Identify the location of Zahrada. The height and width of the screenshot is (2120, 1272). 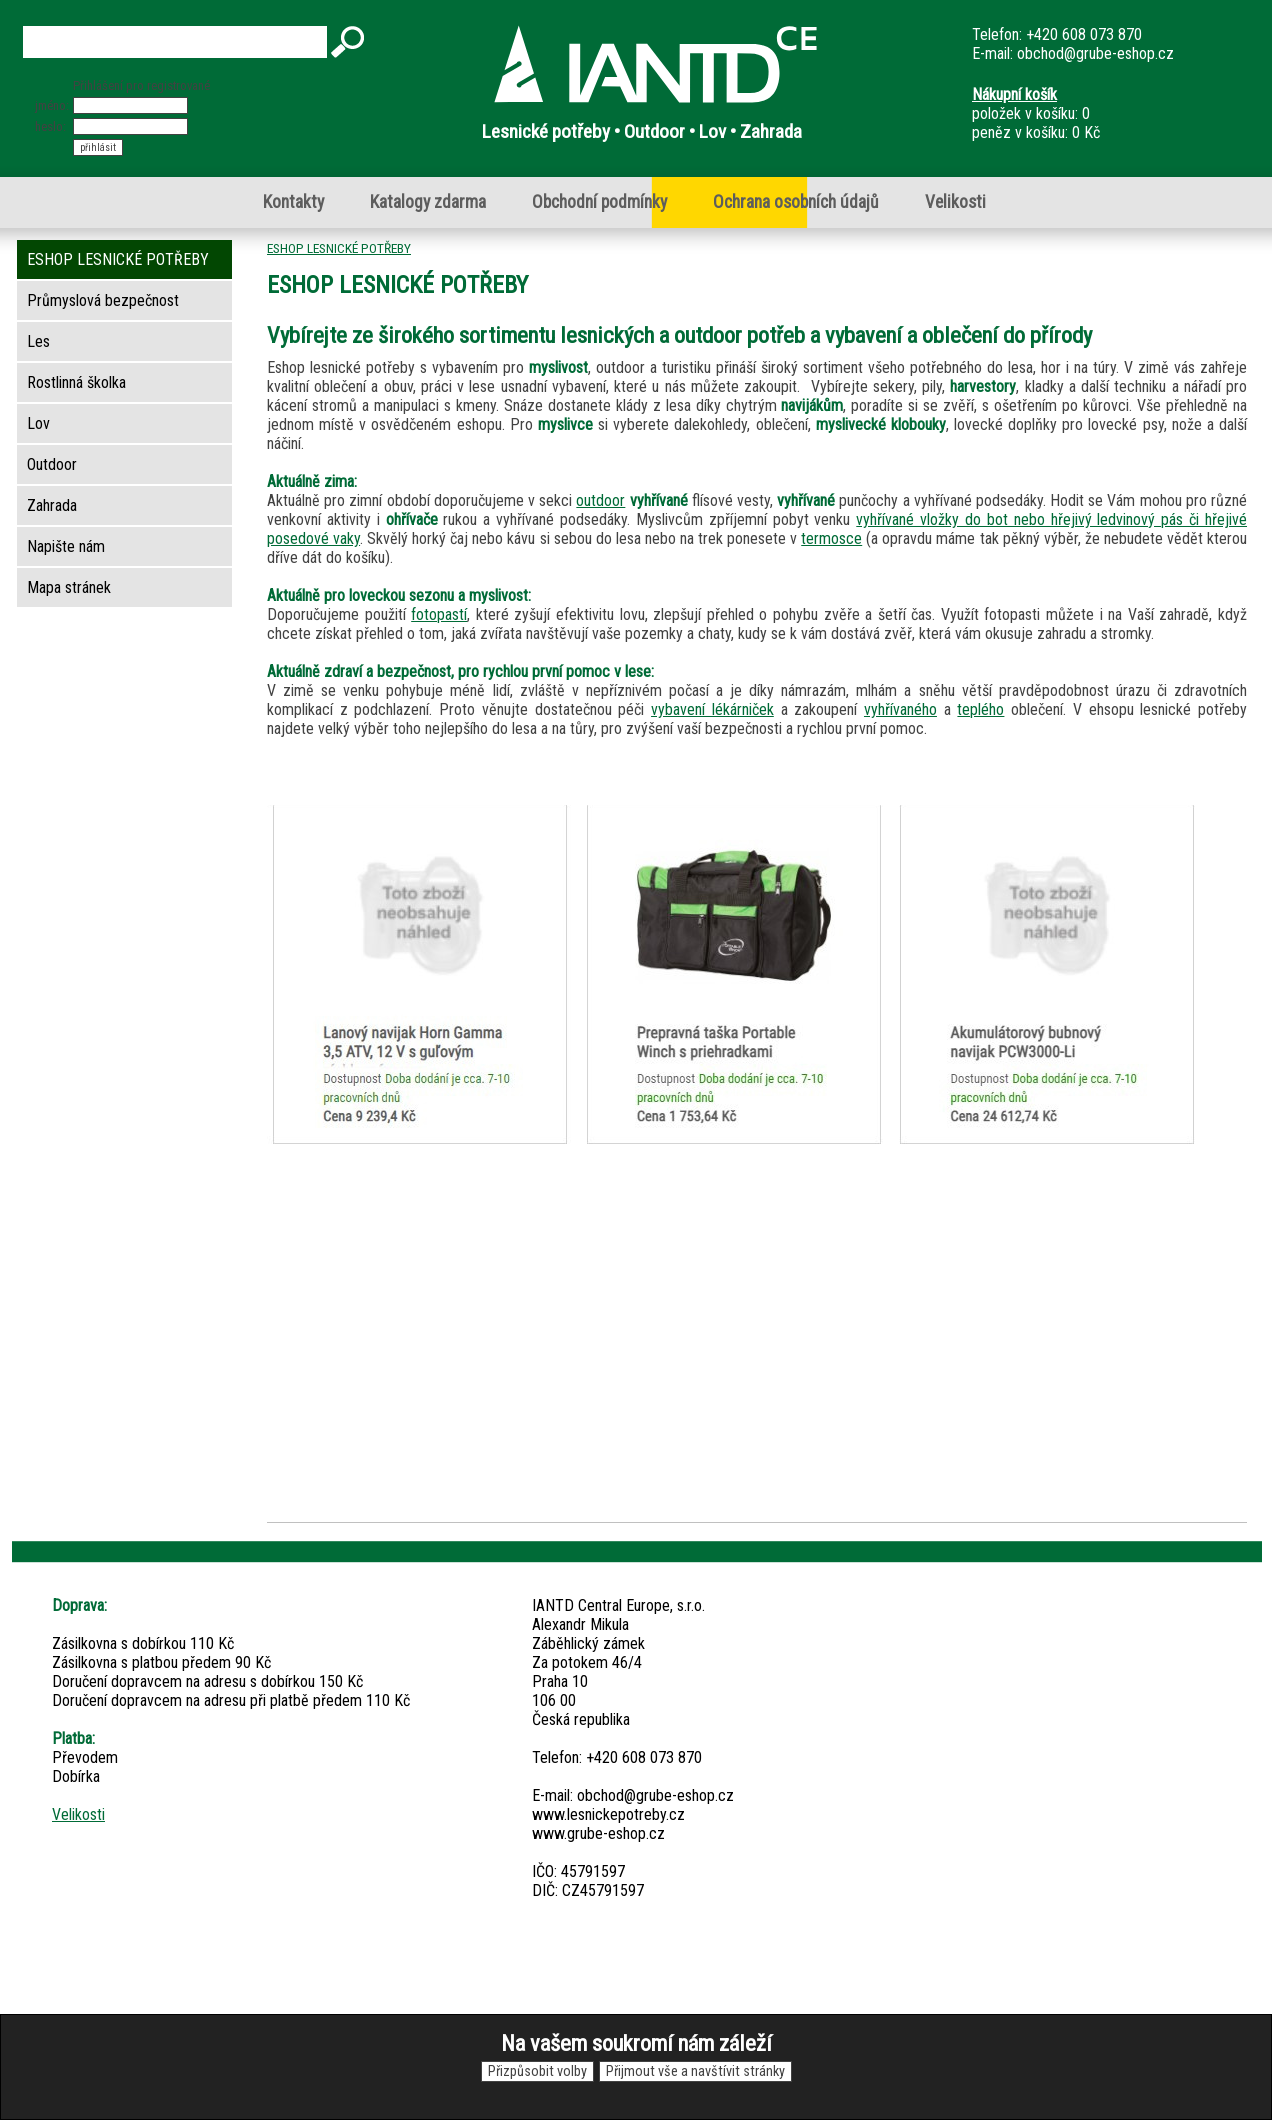
(52, 505).